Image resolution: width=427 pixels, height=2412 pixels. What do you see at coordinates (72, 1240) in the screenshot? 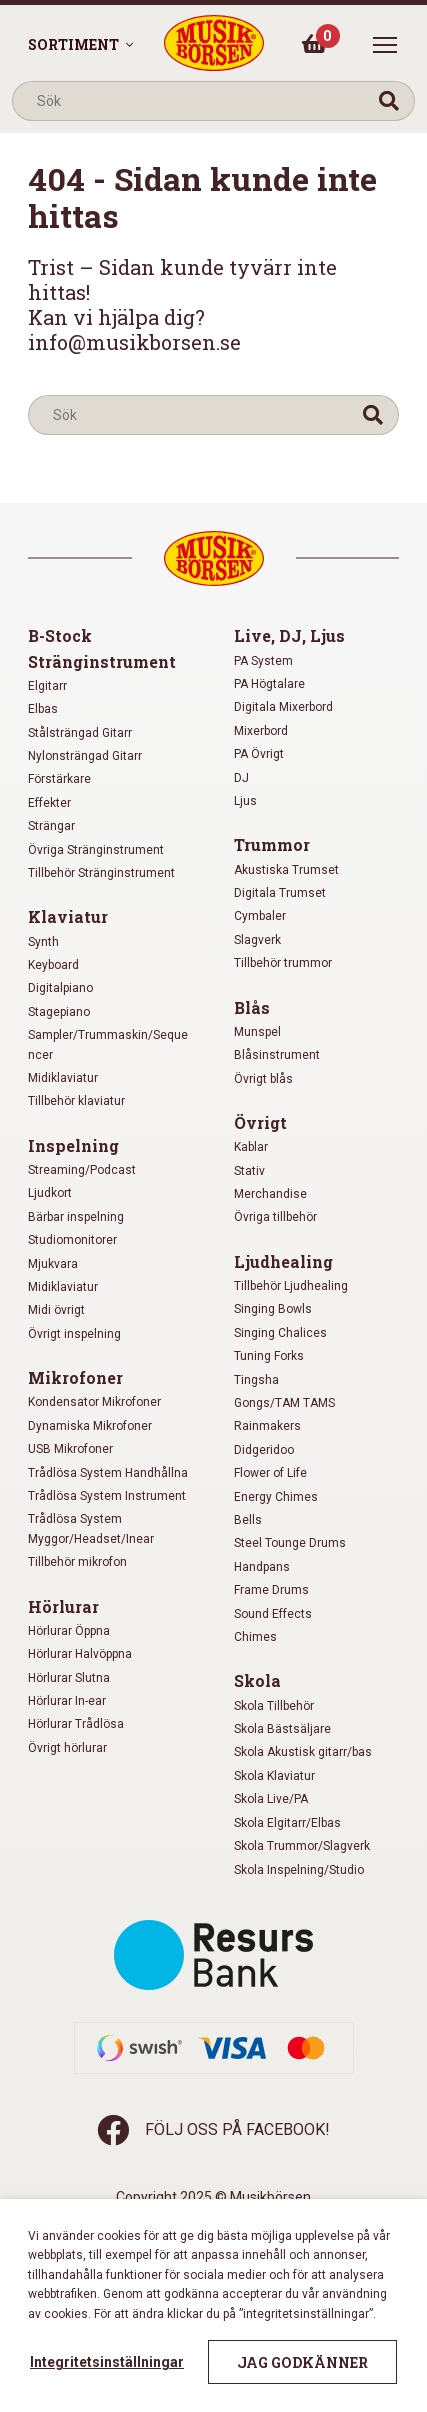
I see `Studiomonitorer` at bounding box center [72, 1240].